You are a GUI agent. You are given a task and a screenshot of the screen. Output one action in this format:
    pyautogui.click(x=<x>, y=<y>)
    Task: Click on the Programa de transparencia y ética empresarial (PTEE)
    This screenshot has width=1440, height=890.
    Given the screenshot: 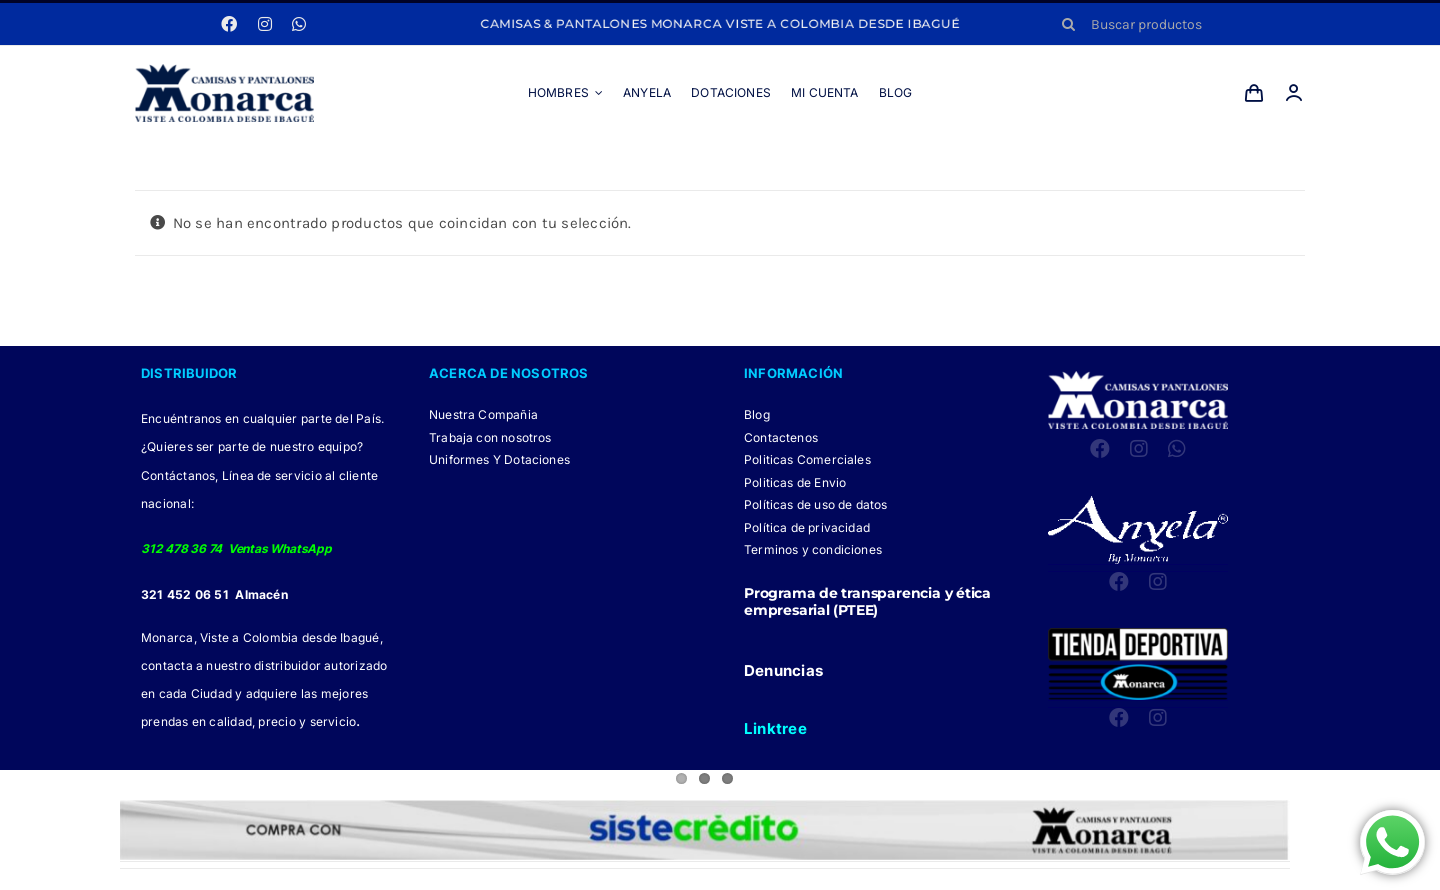 What is the action you would take?
    pyautogui.click(x=867, y=601)
    